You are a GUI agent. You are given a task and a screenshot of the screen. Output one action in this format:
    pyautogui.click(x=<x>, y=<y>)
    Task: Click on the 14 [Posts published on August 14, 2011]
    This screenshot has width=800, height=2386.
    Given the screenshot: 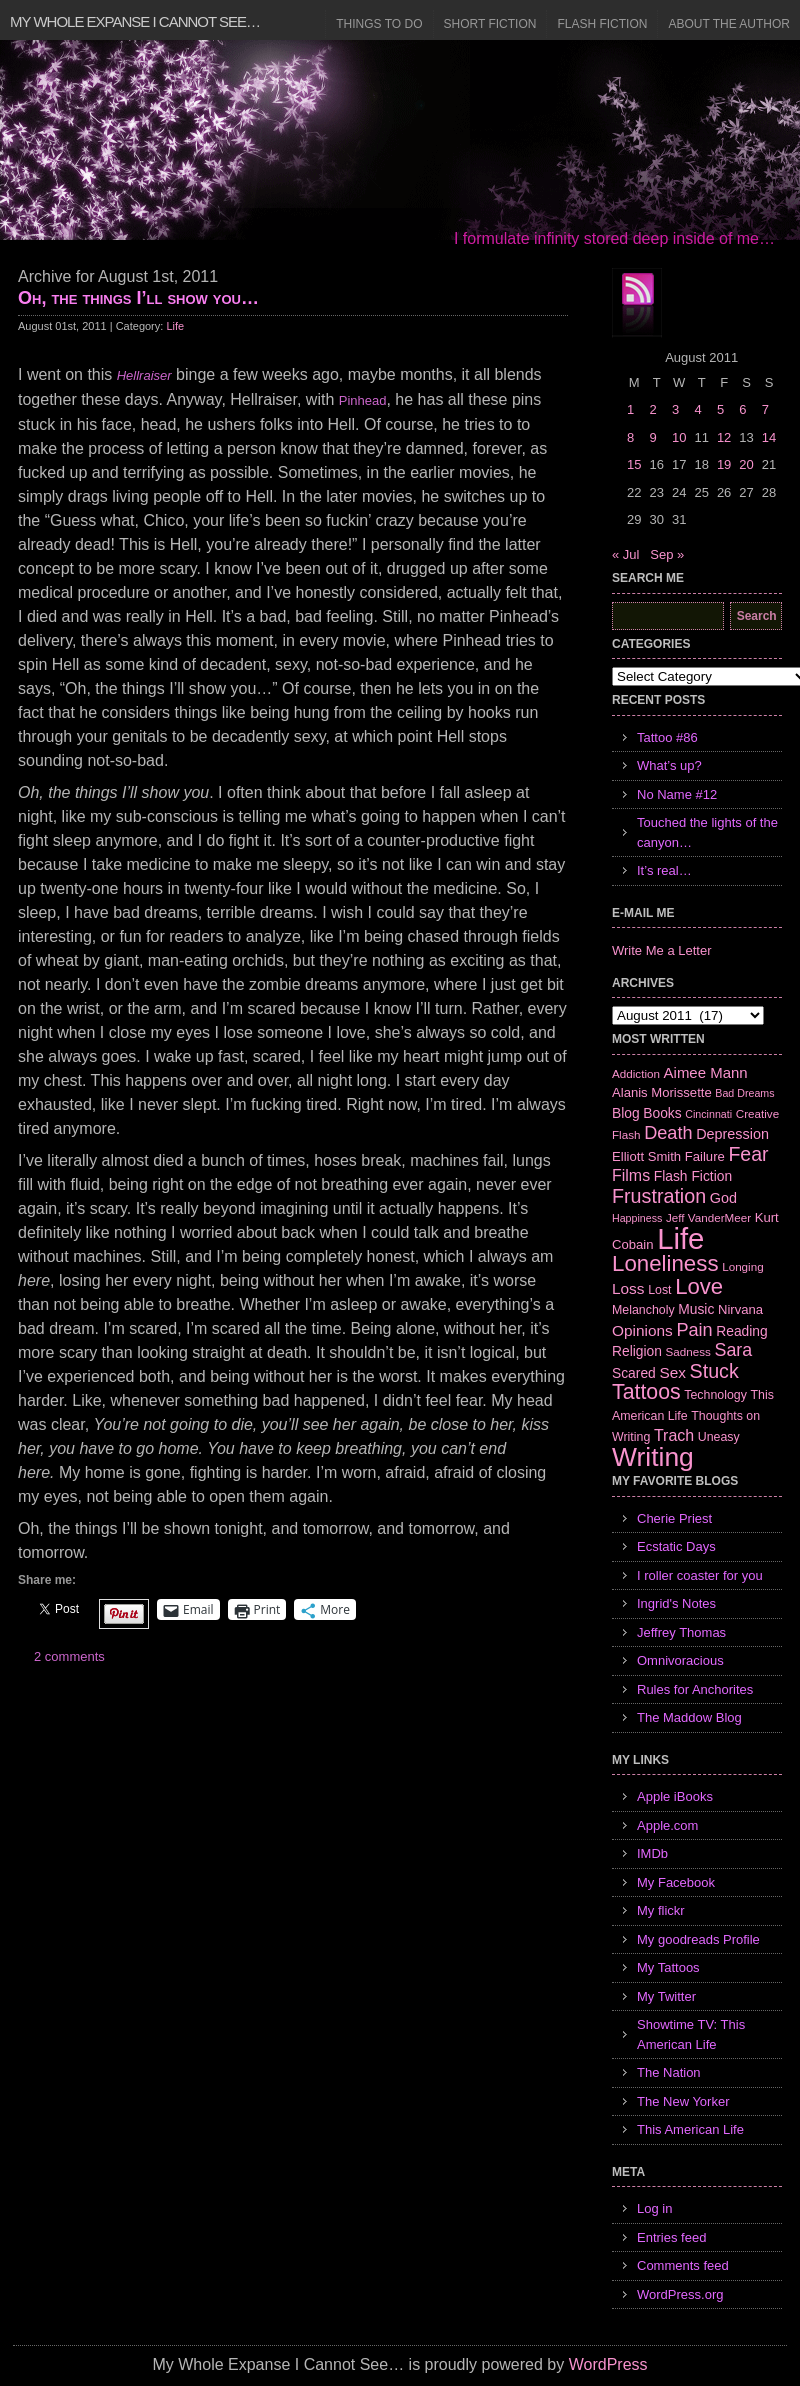 What is the action you would take?
    pyautogui.click(x=769, y=437)
    